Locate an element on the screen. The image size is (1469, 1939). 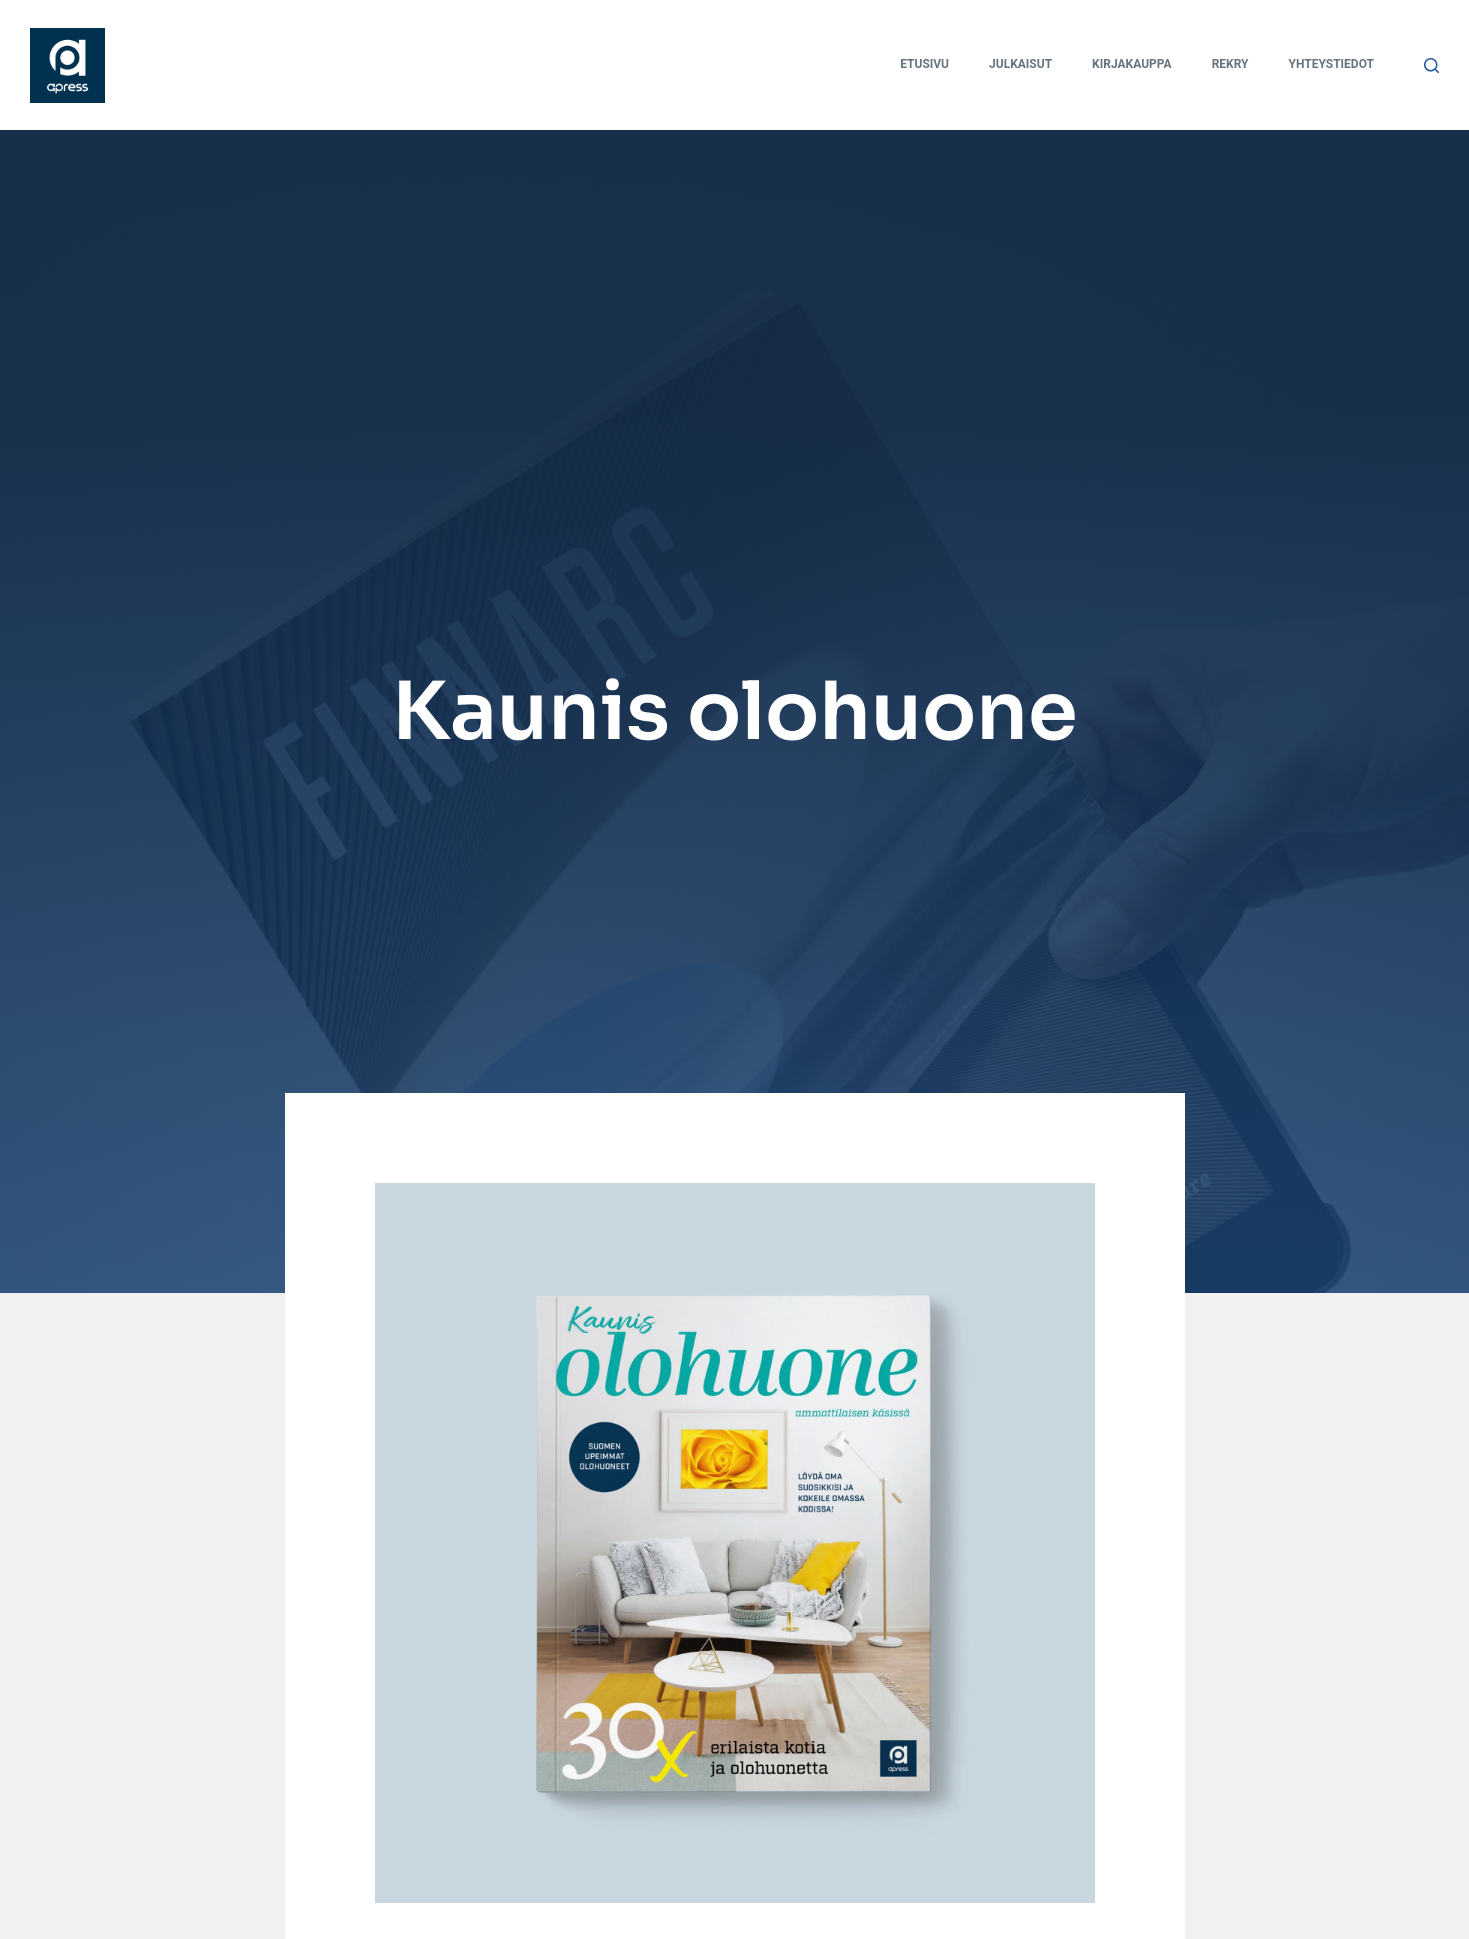
Yhteystiedot is located at coordinates (1331, 64).